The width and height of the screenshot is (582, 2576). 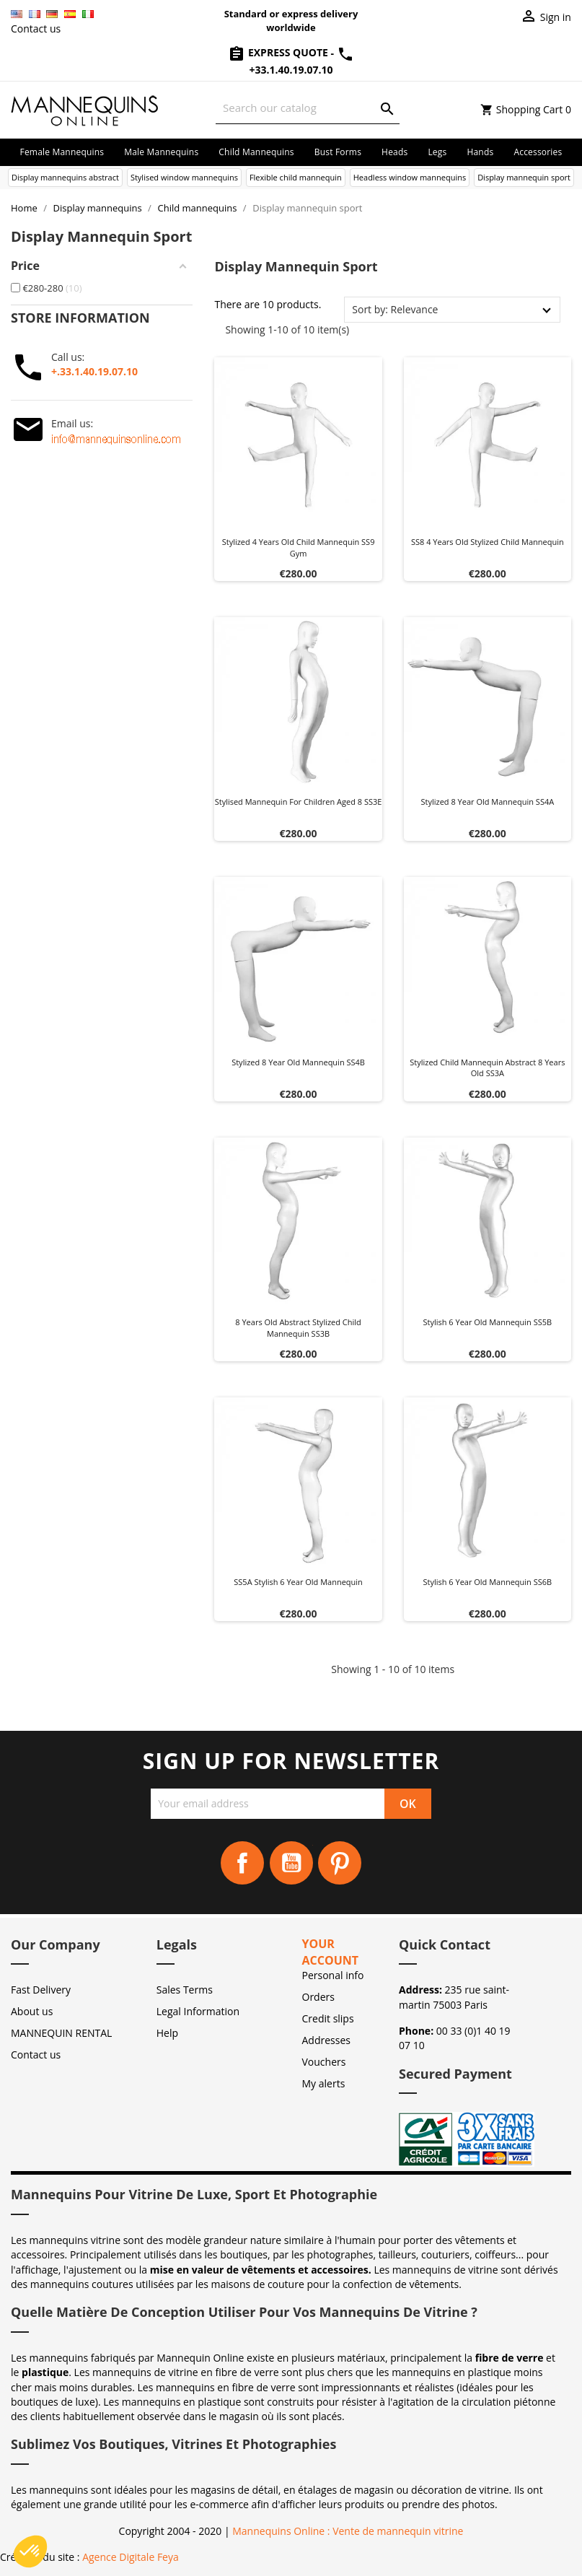 I want to click on SS8 4 years old stylized child mannequin, so click(x=487, y=541).